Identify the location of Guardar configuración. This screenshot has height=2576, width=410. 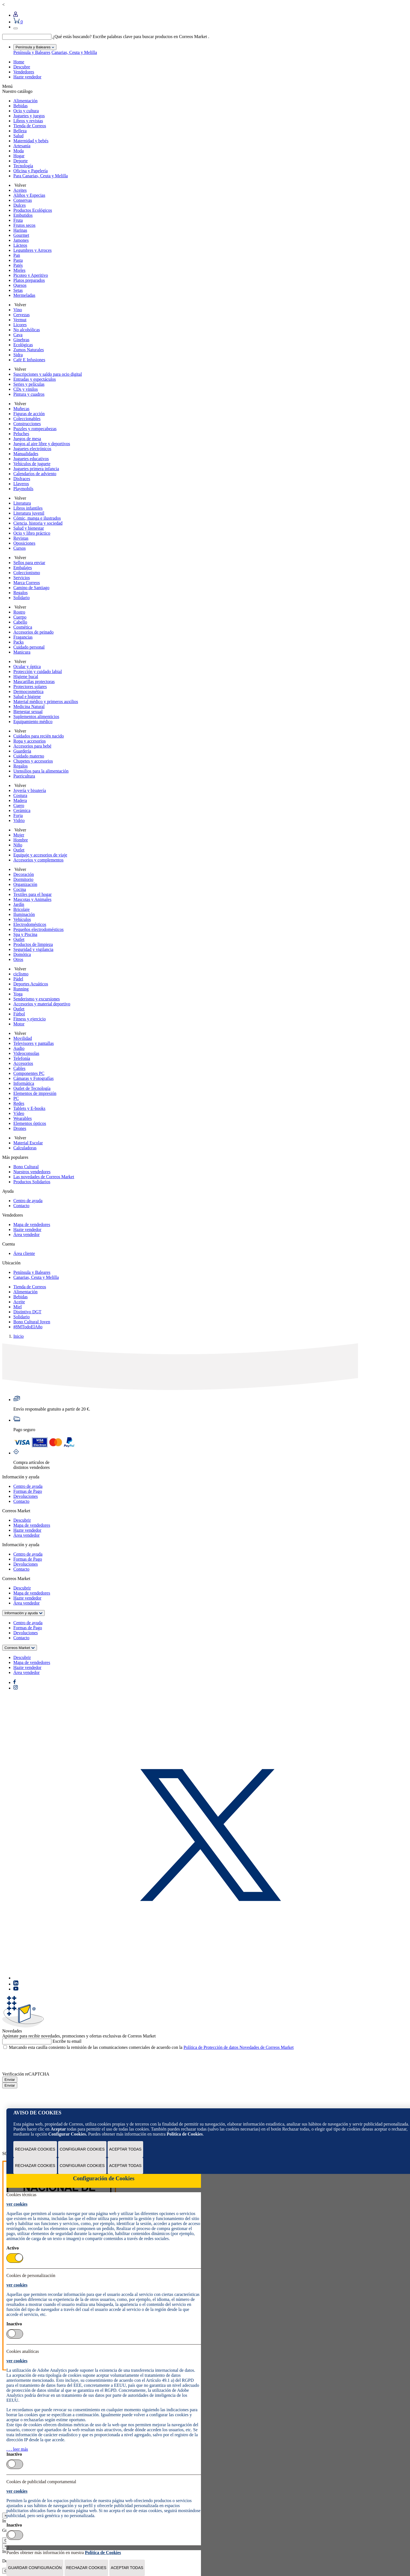
(35, 2567).